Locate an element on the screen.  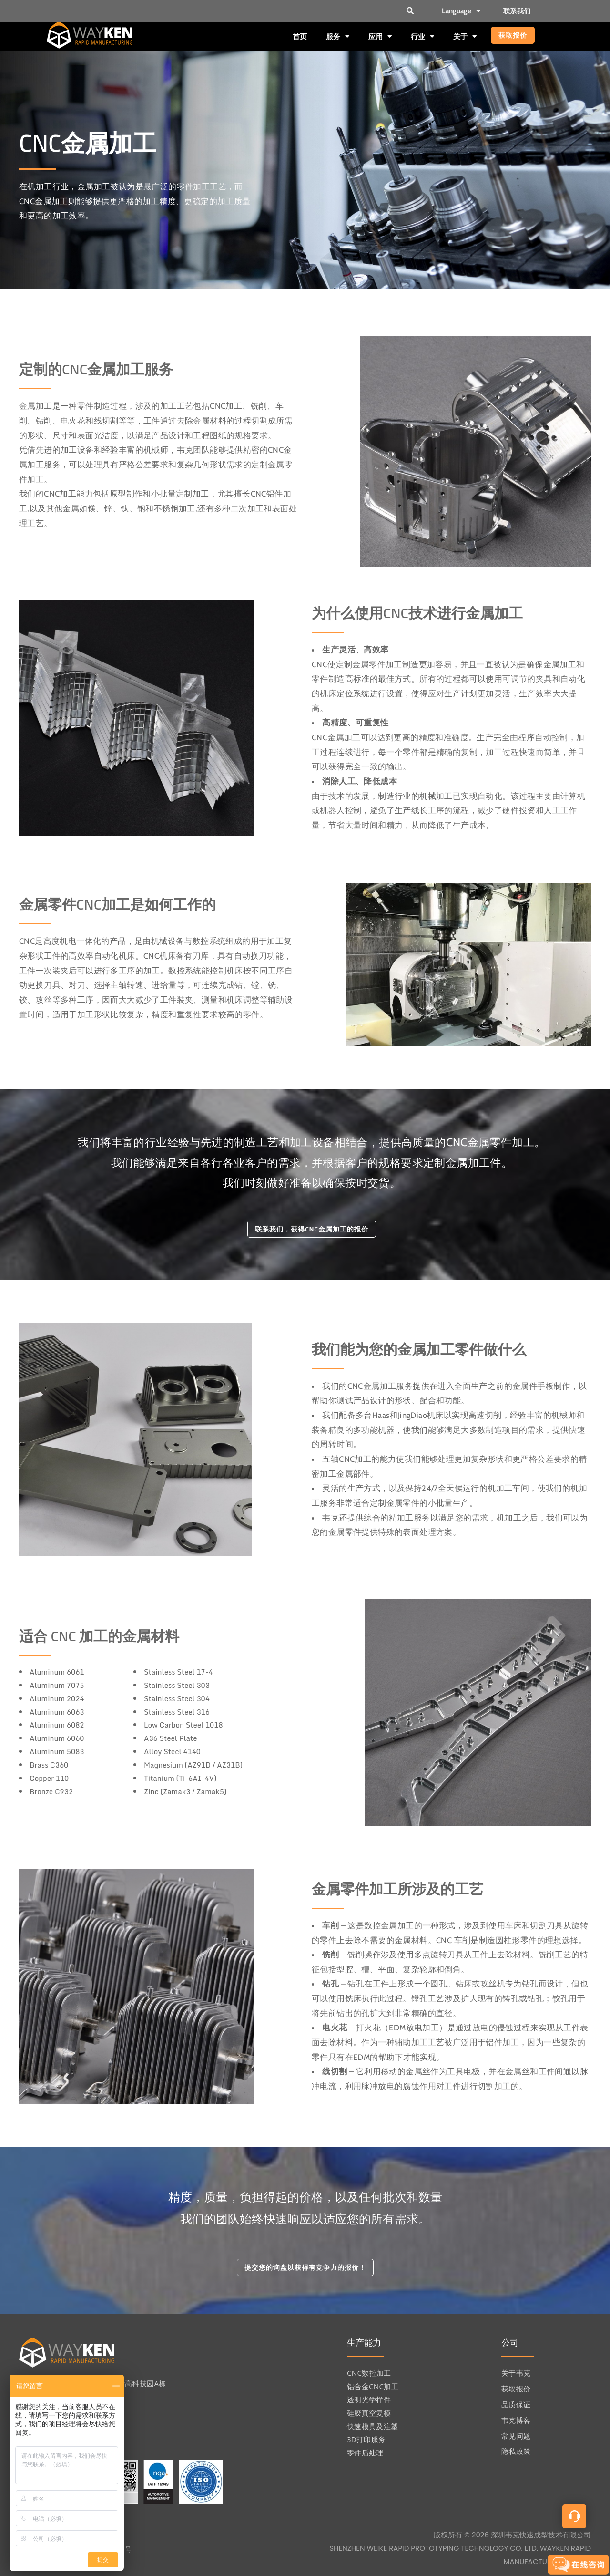
应用 is located at coordinates (380, 36).